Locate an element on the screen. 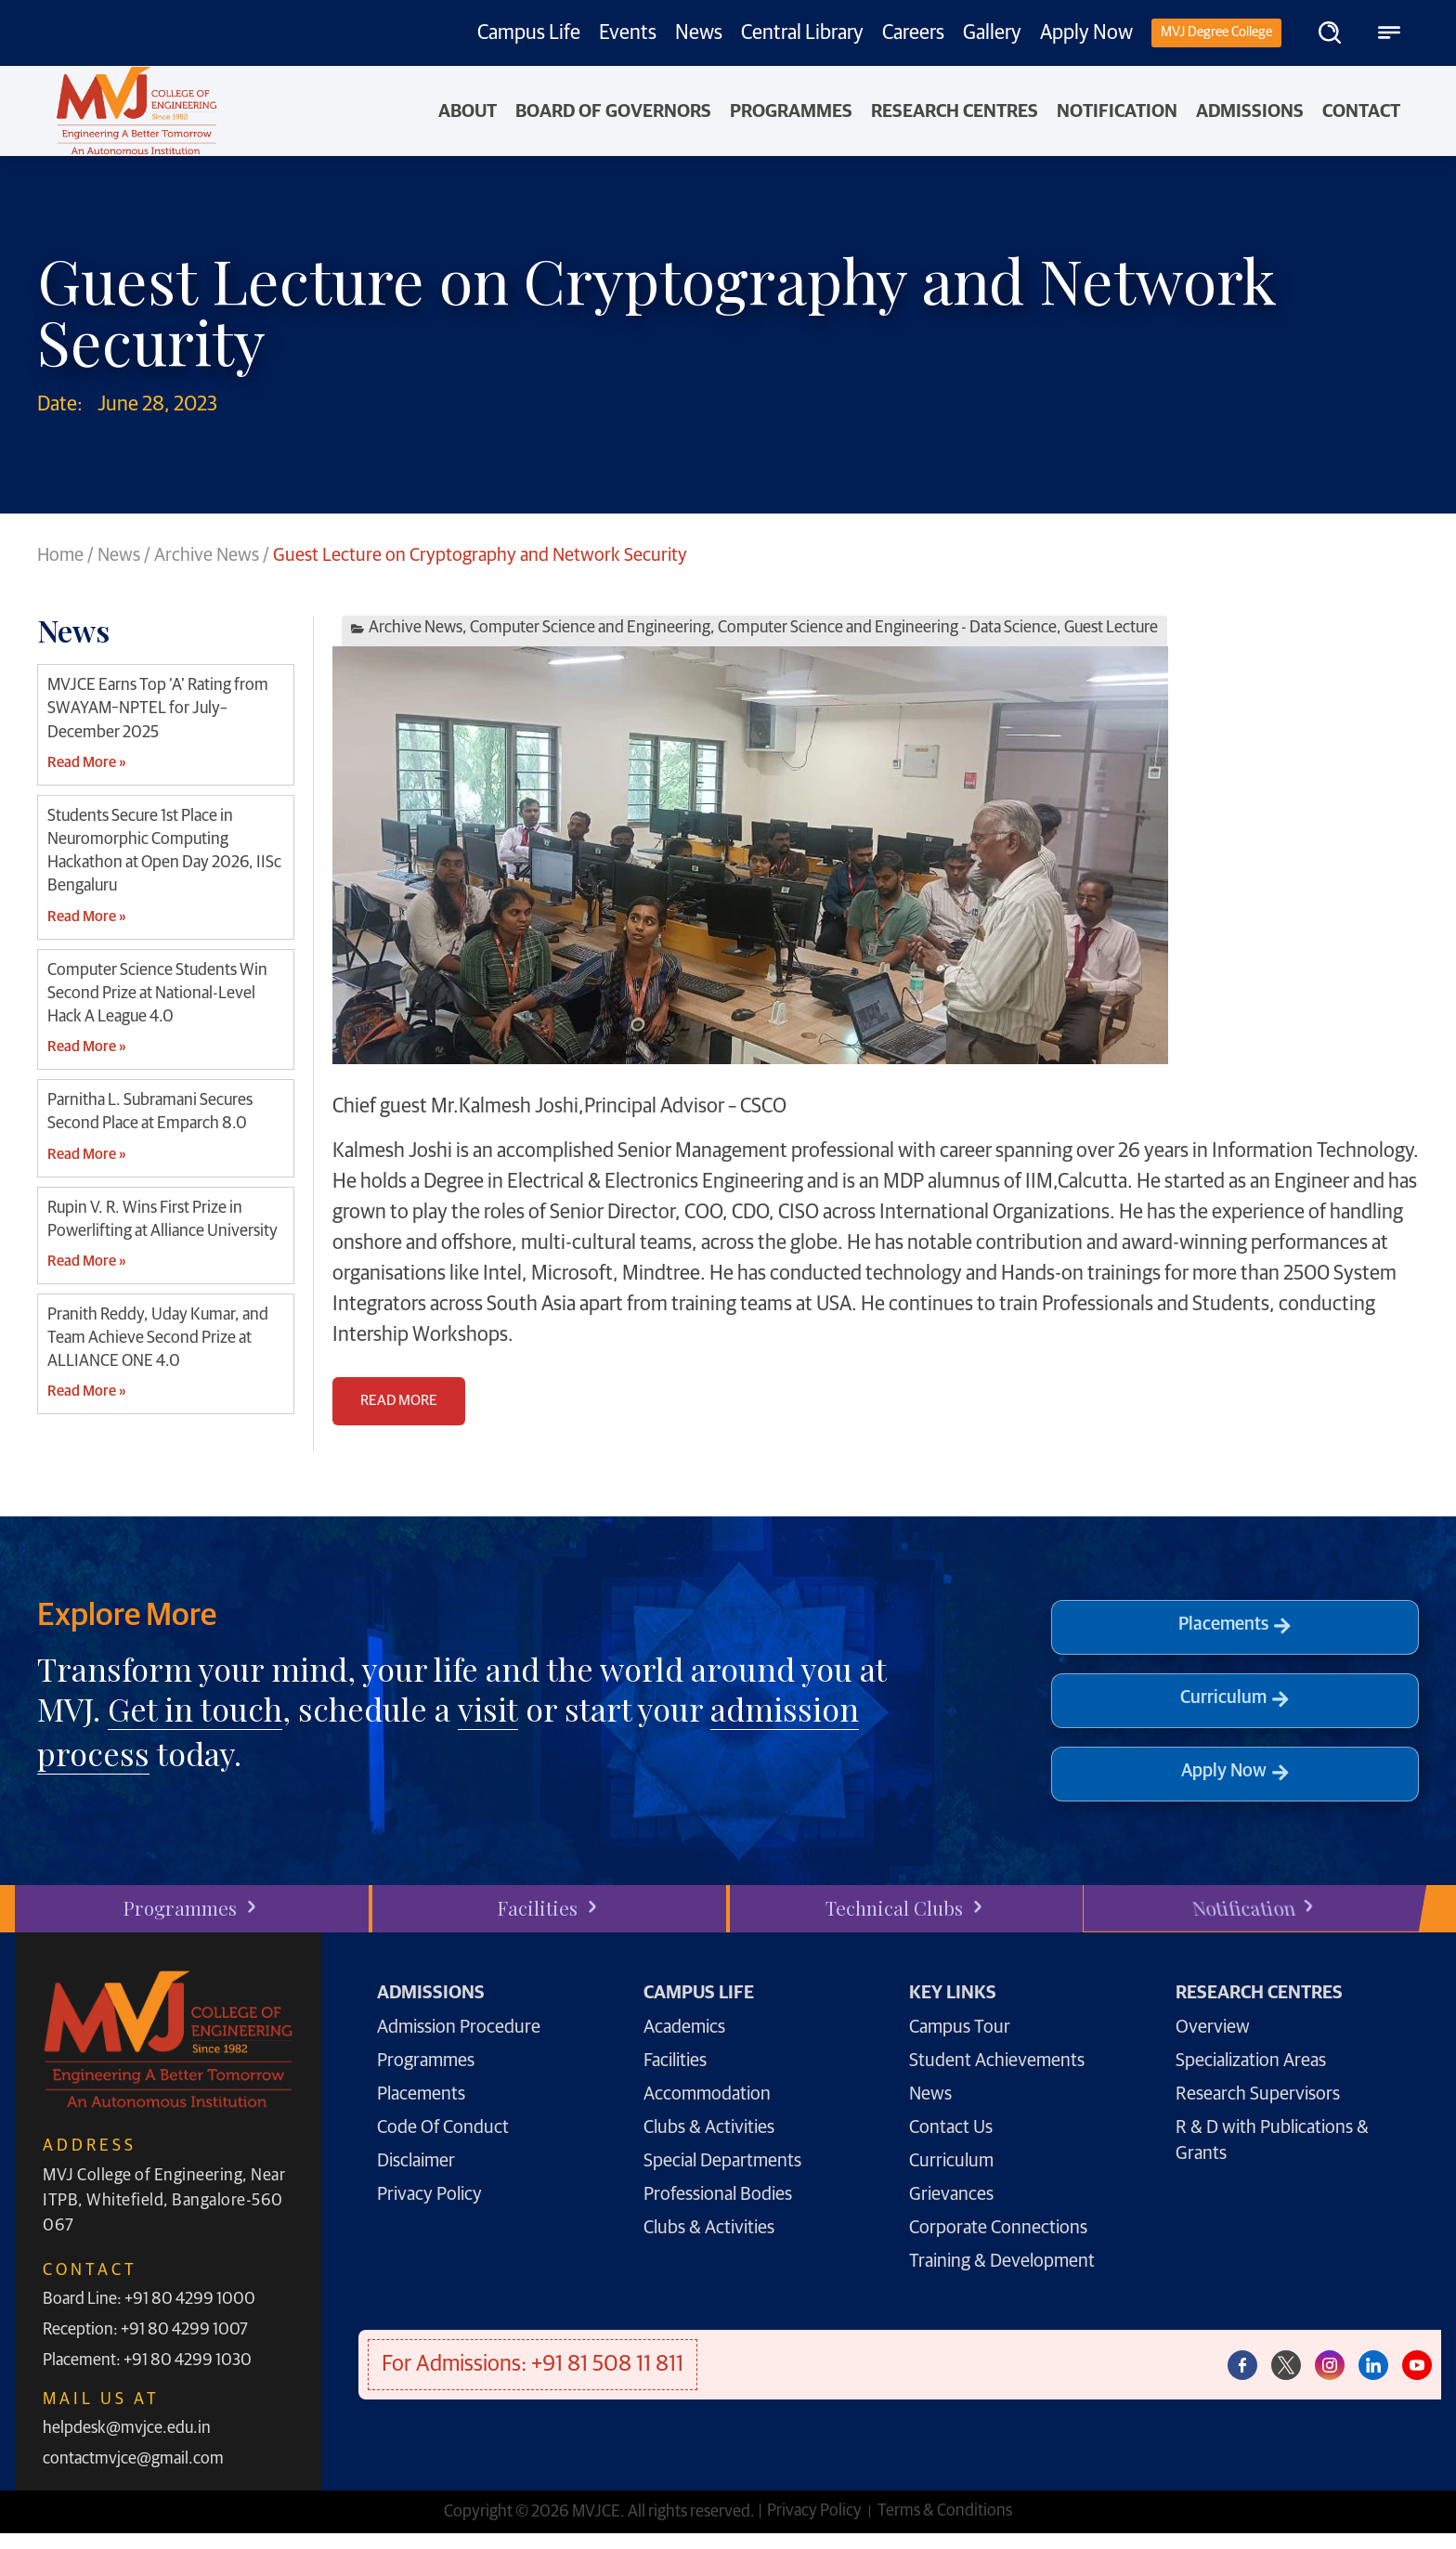  Read More » [Read more about Rupin V. R. Wins First Prize in Powerlifting at Alliance University] is located at coordinates (86, 1261).